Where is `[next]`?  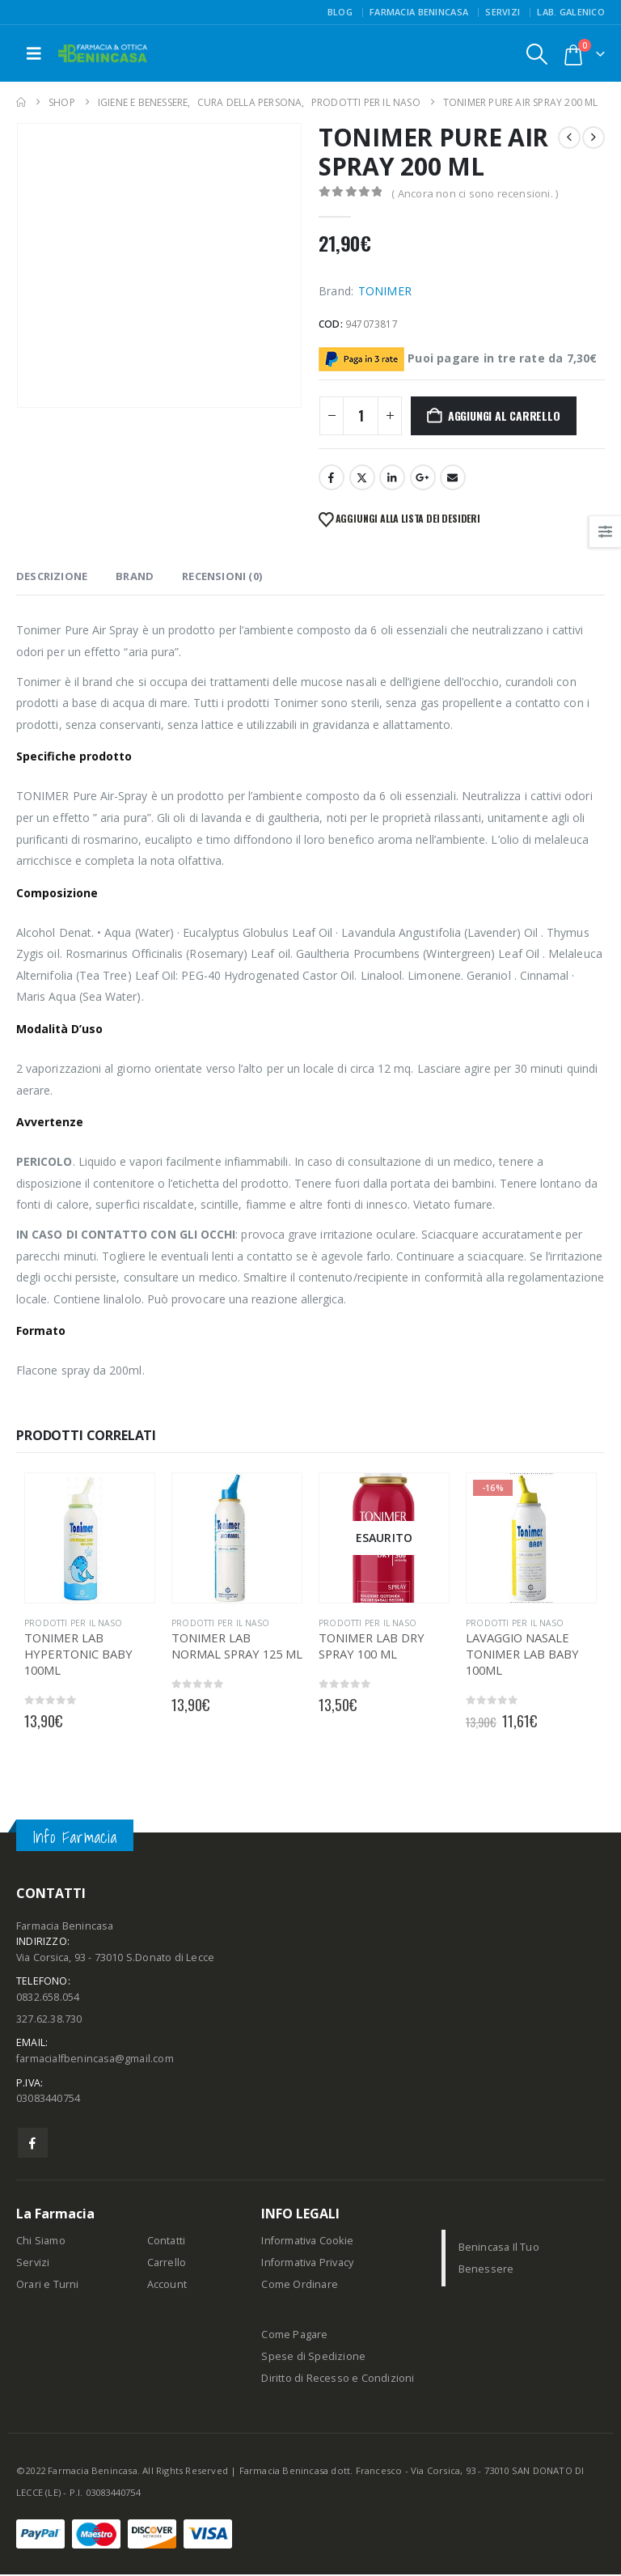
[next] is located at coordinates (593, 137).